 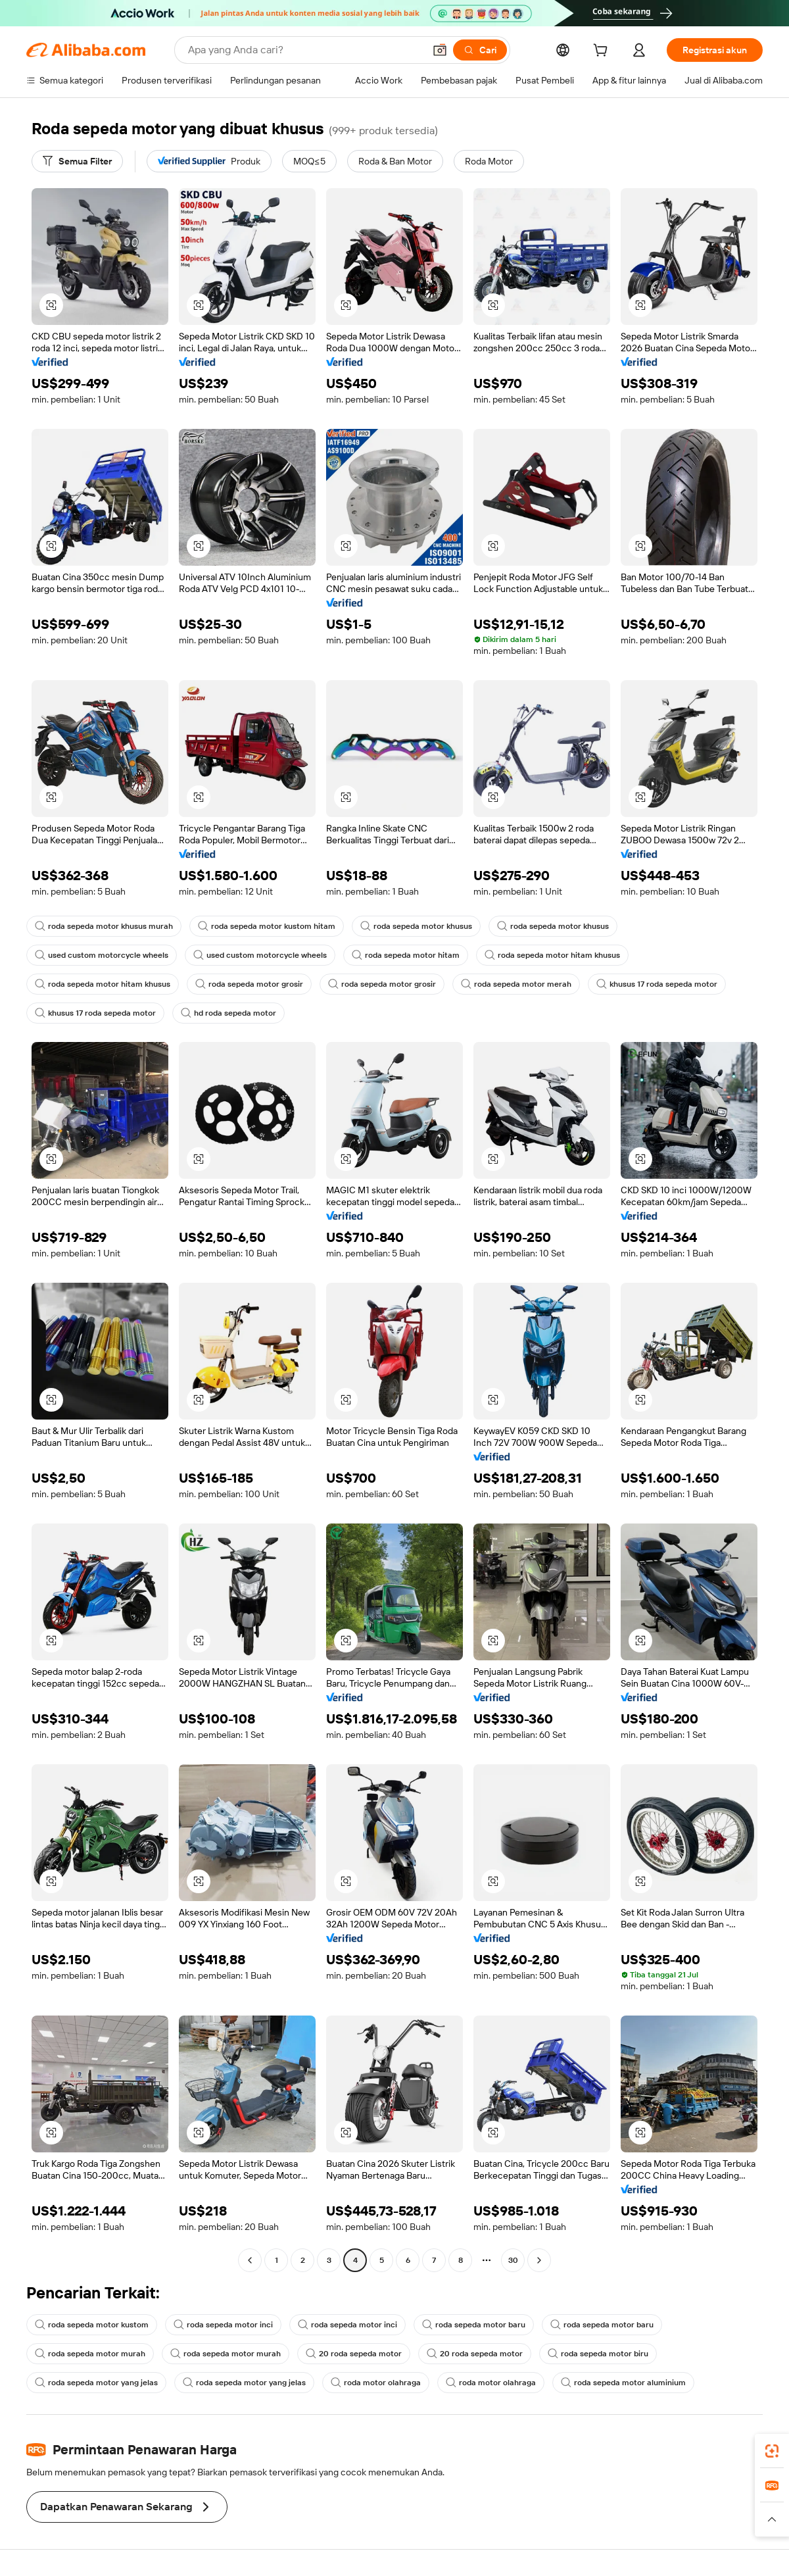 What do you see at coordinates (96, 2382) in the screenshot?
I see `roda sepeda motor yang jelas` at bounding box center [96, 2382].